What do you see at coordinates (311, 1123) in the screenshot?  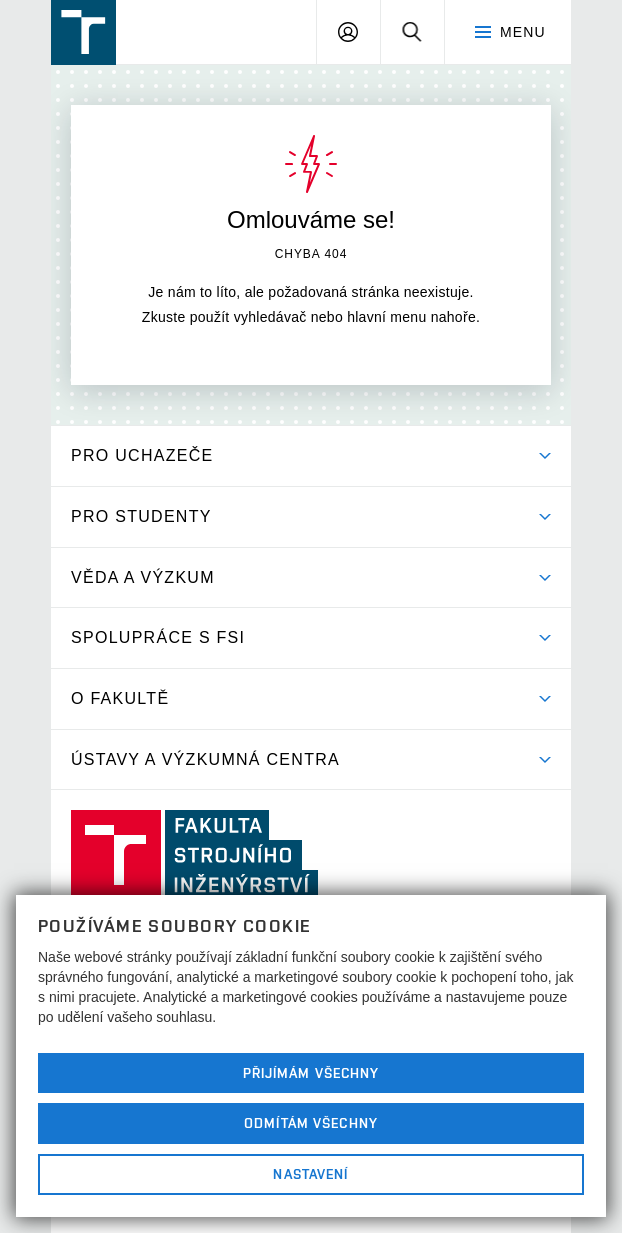 I see `Odmítám všechny` at bounding box center [311, 1123].